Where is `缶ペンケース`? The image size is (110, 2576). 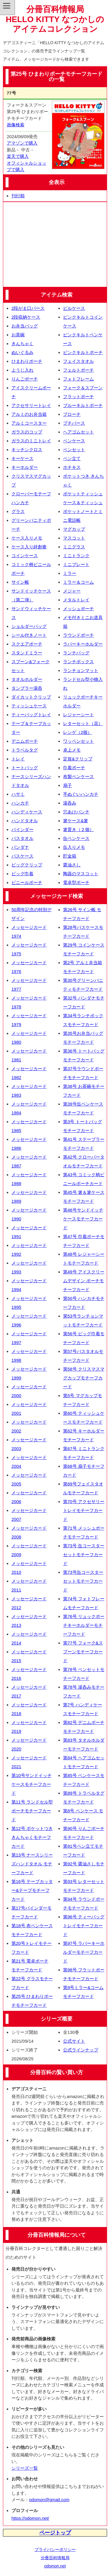 缶ペンケース is located at coordinates (76, 838).